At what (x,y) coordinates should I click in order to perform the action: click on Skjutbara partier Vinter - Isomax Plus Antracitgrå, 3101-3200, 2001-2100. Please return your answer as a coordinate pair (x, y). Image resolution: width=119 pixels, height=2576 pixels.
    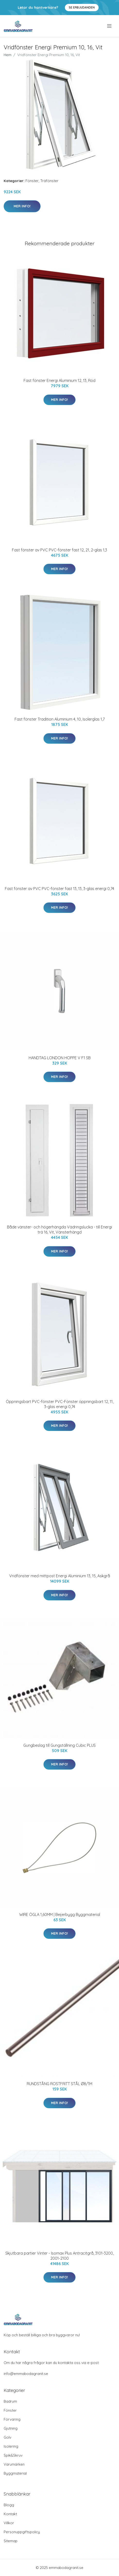
    Looking at the image, I should click on (59, 2256).